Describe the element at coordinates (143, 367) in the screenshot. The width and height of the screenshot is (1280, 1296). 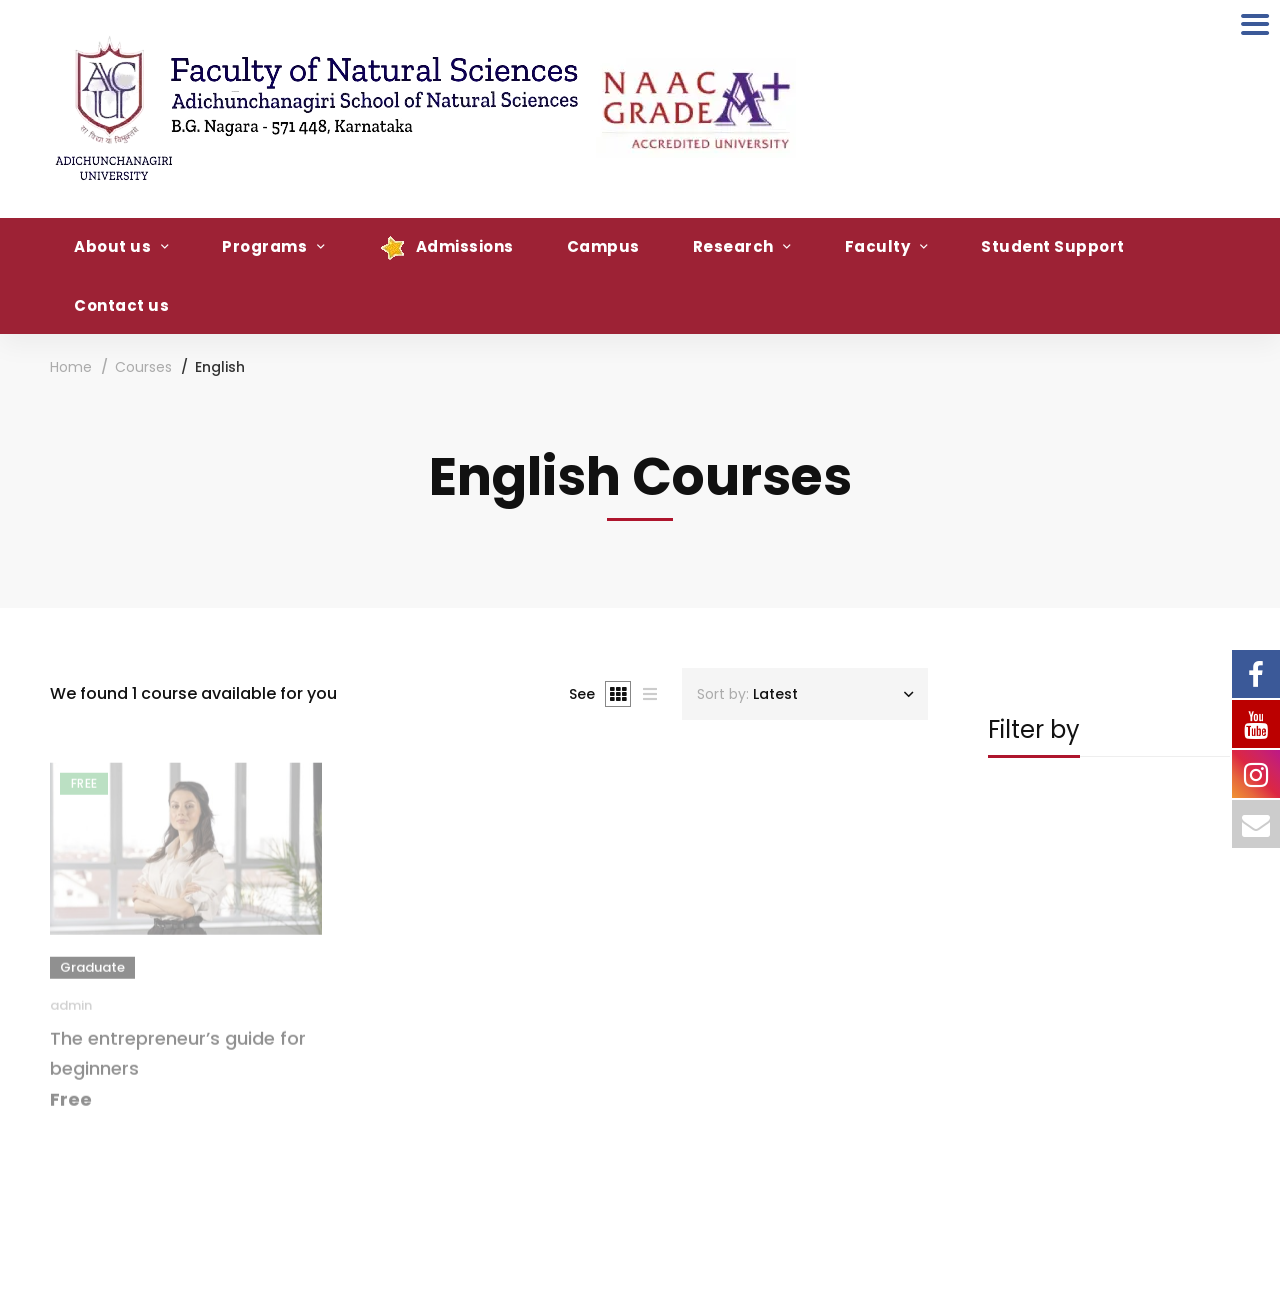
I see `Courses` at that location.